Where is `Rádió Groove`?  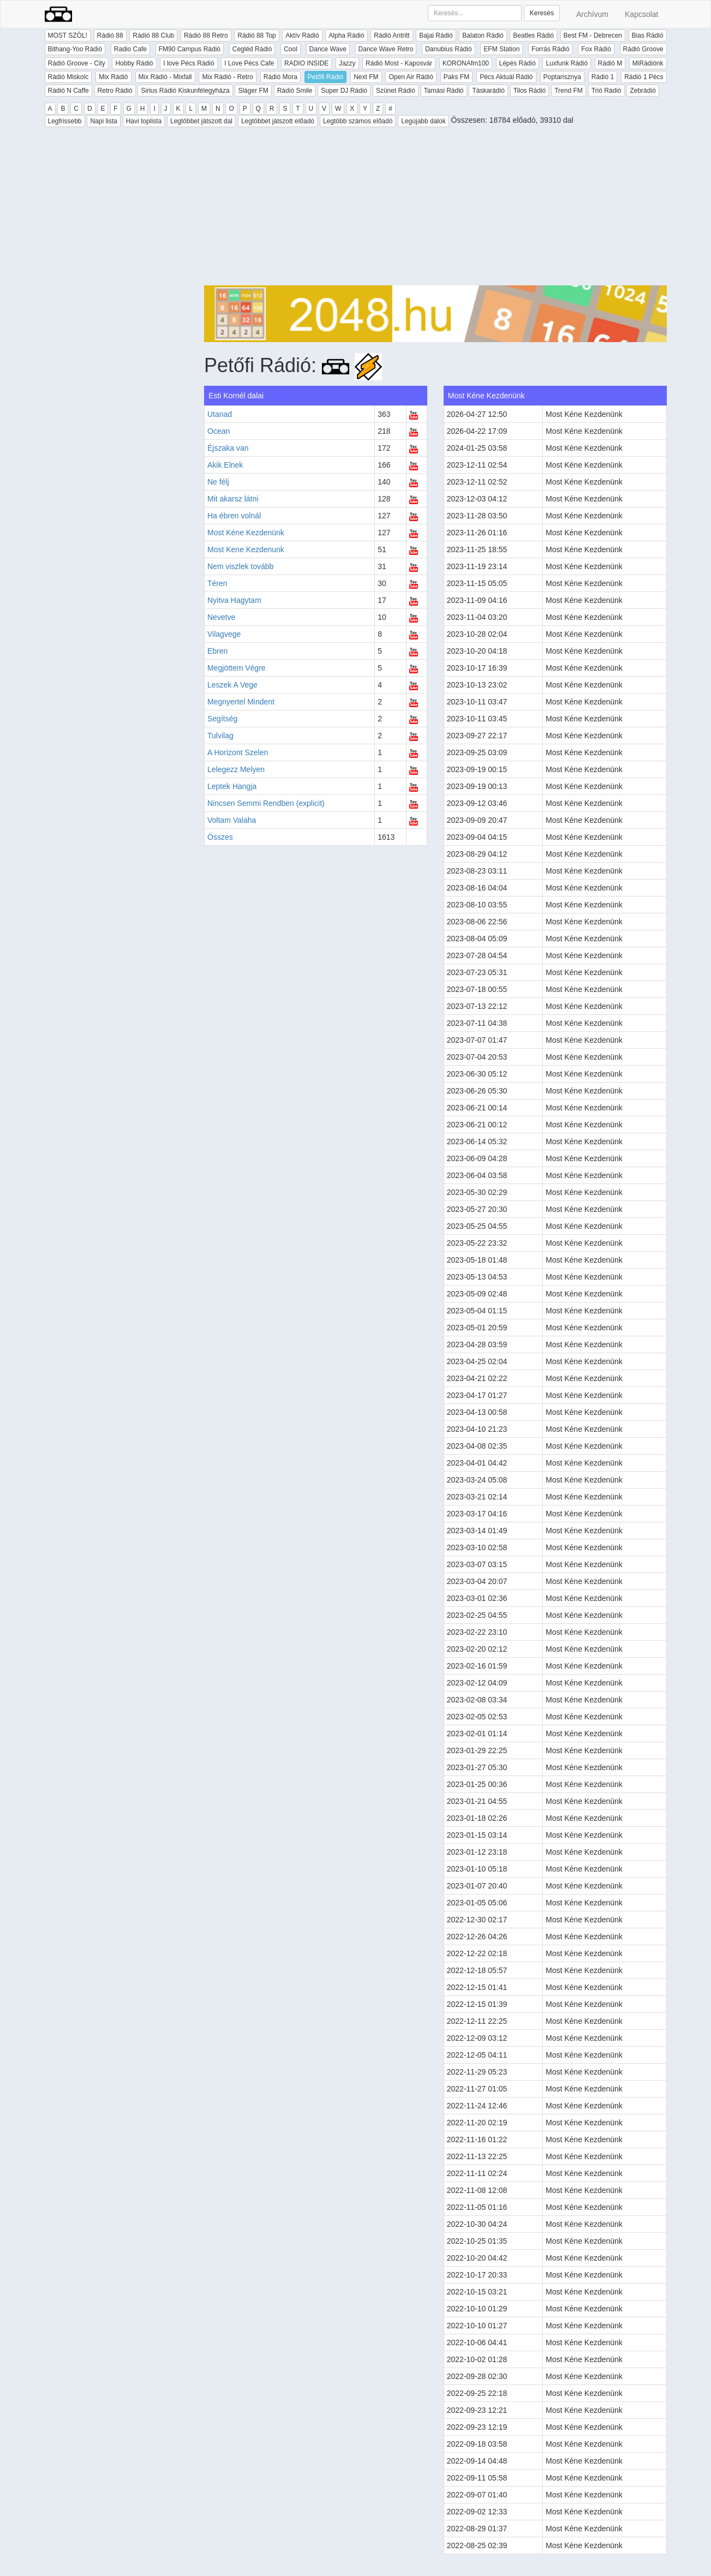 Rádió Groove is located at coordinates (643, 49).